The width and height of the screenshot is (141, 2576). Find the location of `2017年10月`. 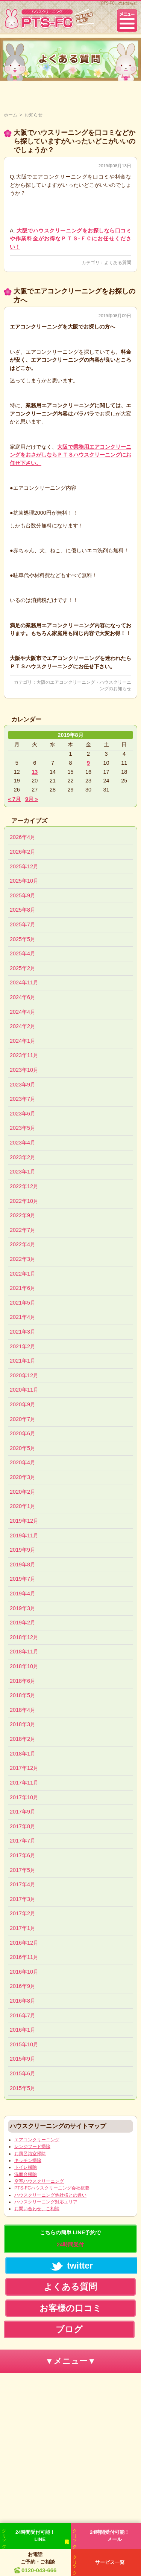

2017年10月 is located at coordinates (24, 1797).